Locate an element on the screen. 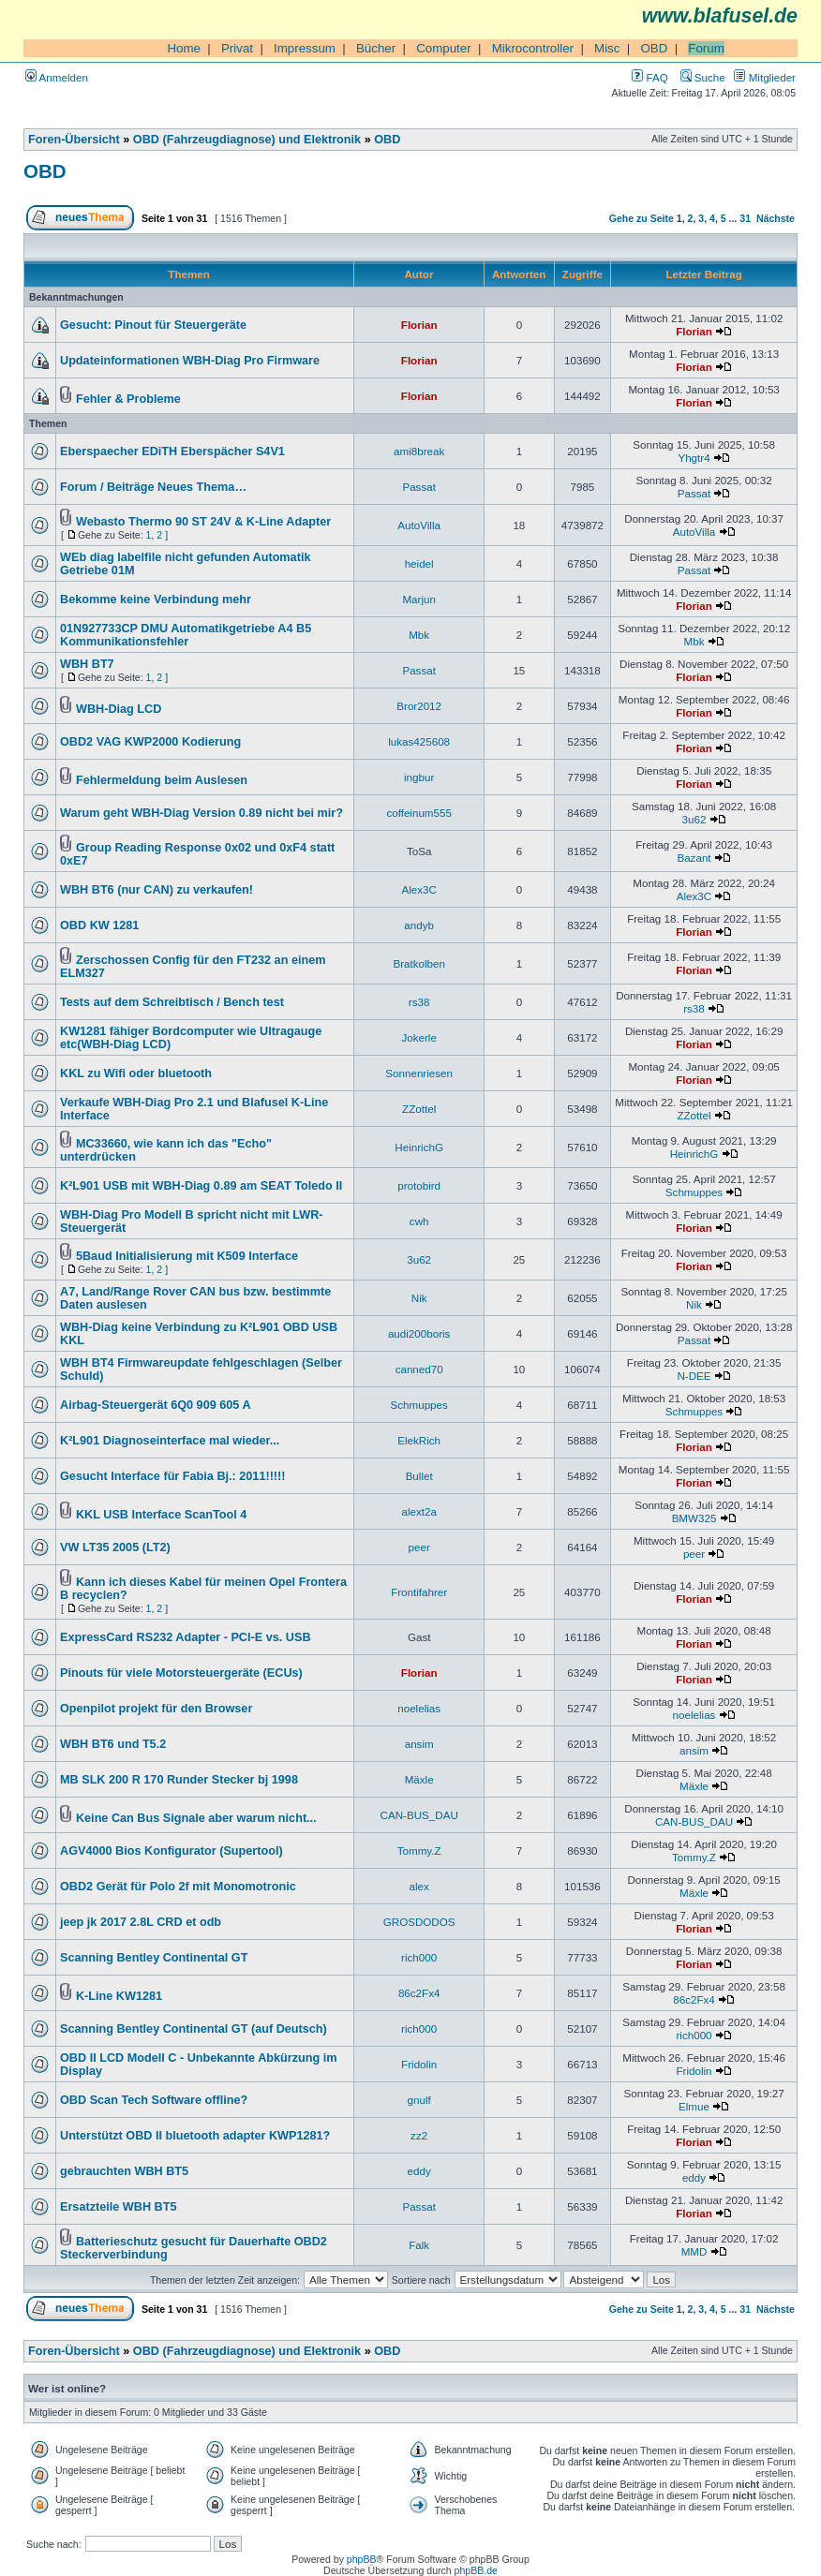 The height and width of the screenshot is (2576, 821). Nächste is located at coordinates (775, 218).